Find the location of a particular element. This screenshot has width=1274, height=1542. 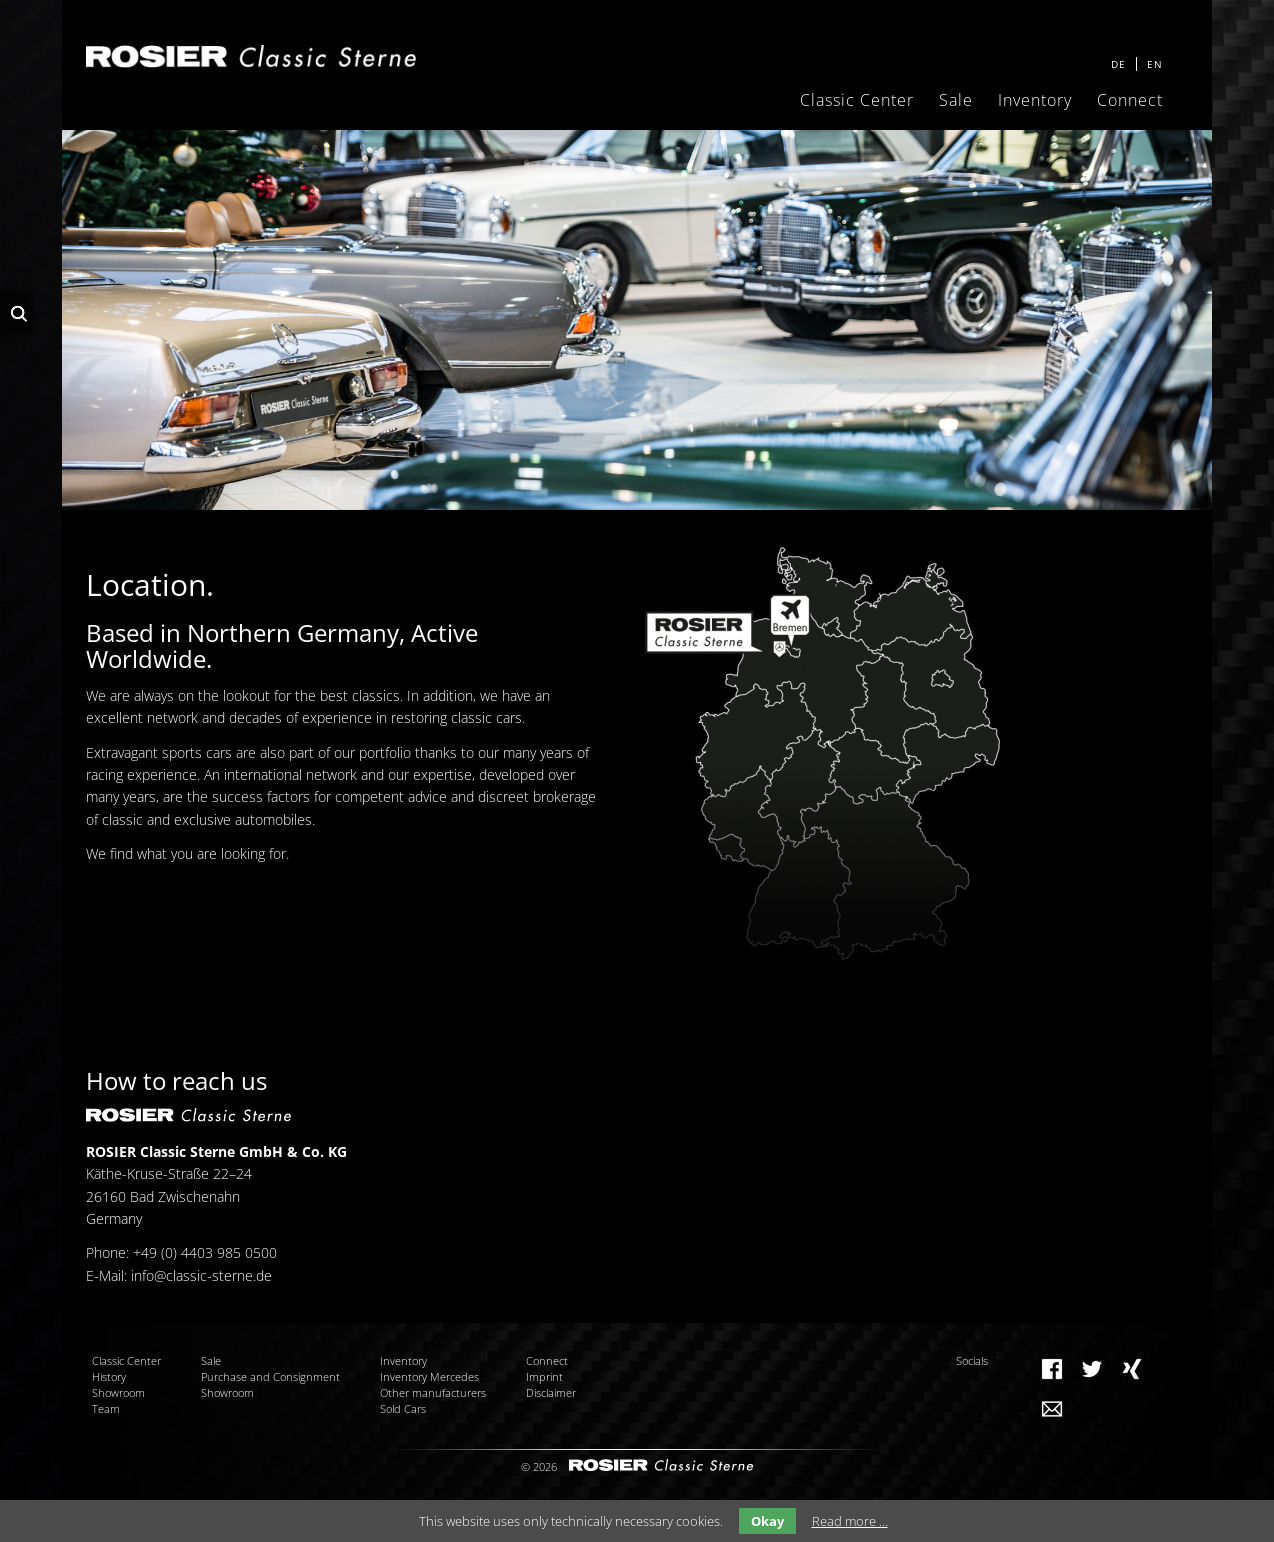

Imprint [menuitem] is located at coordinates (544, 1376).